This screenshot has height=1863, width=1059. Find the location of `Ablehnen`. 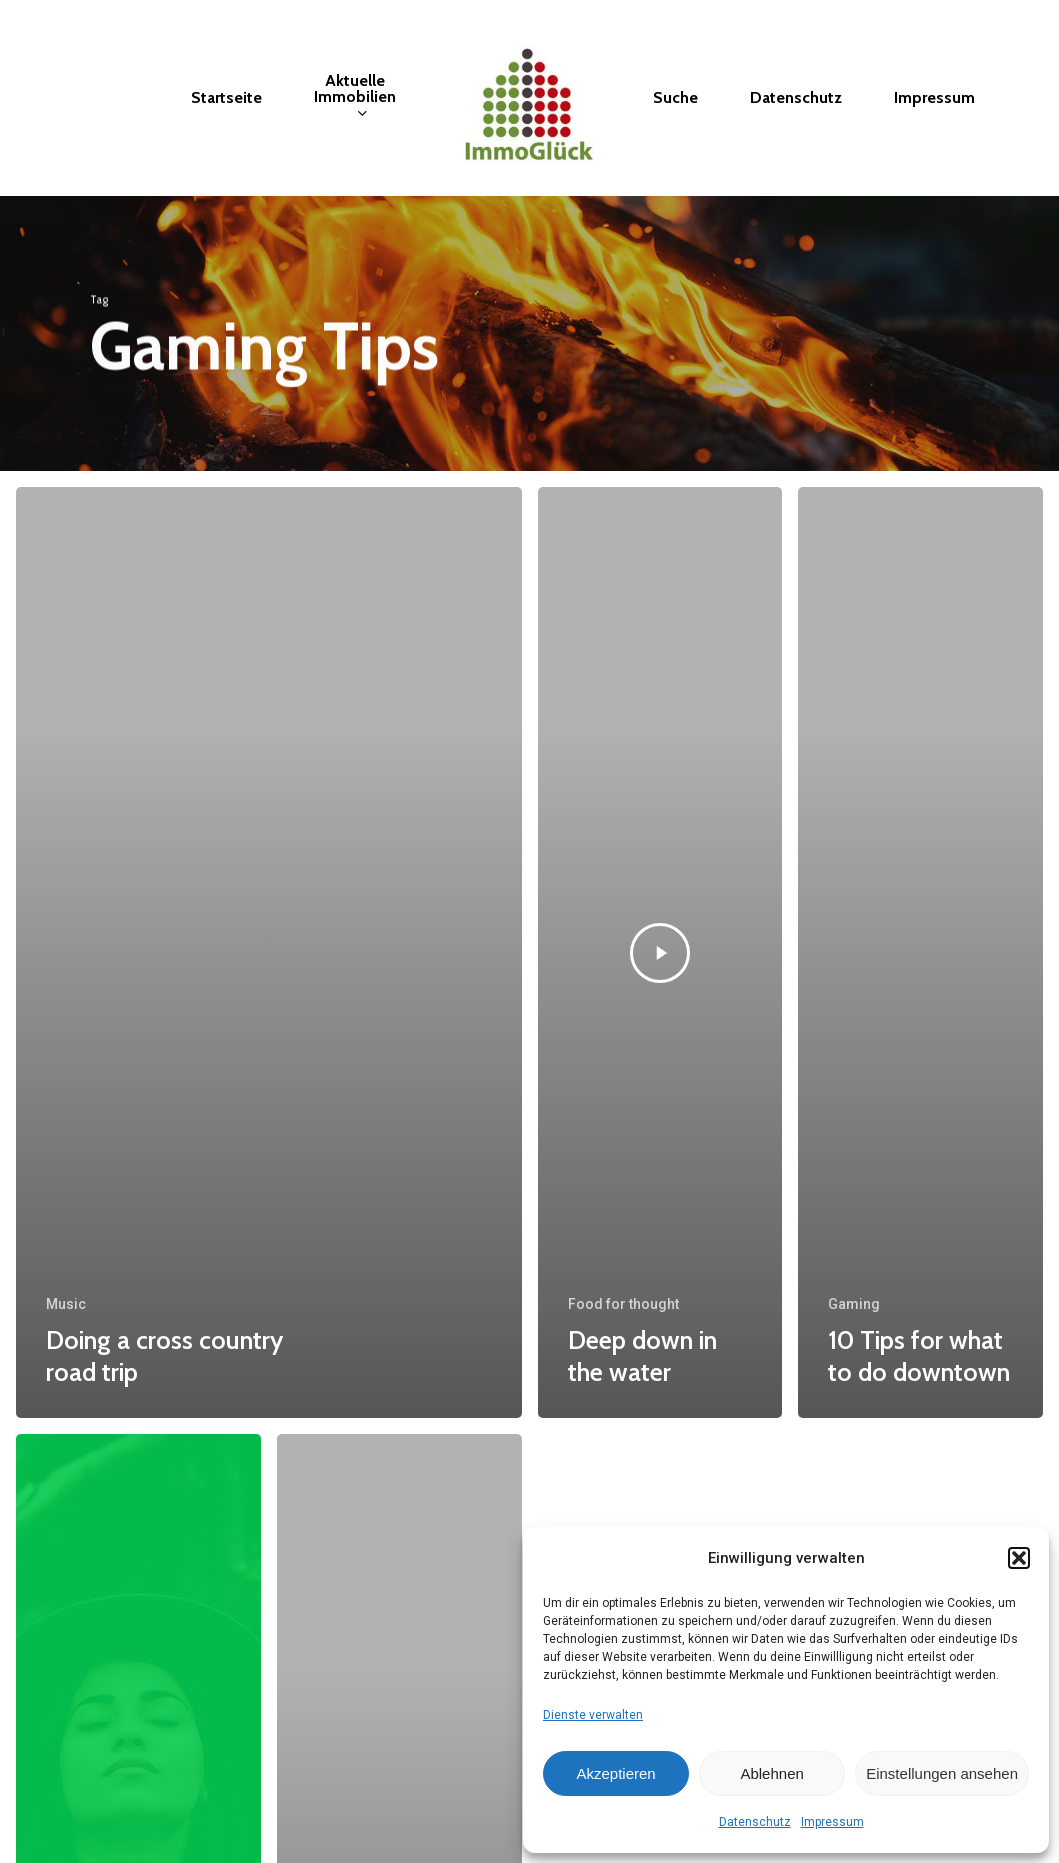

Ablehnen is located at coordinates (771, 1773).